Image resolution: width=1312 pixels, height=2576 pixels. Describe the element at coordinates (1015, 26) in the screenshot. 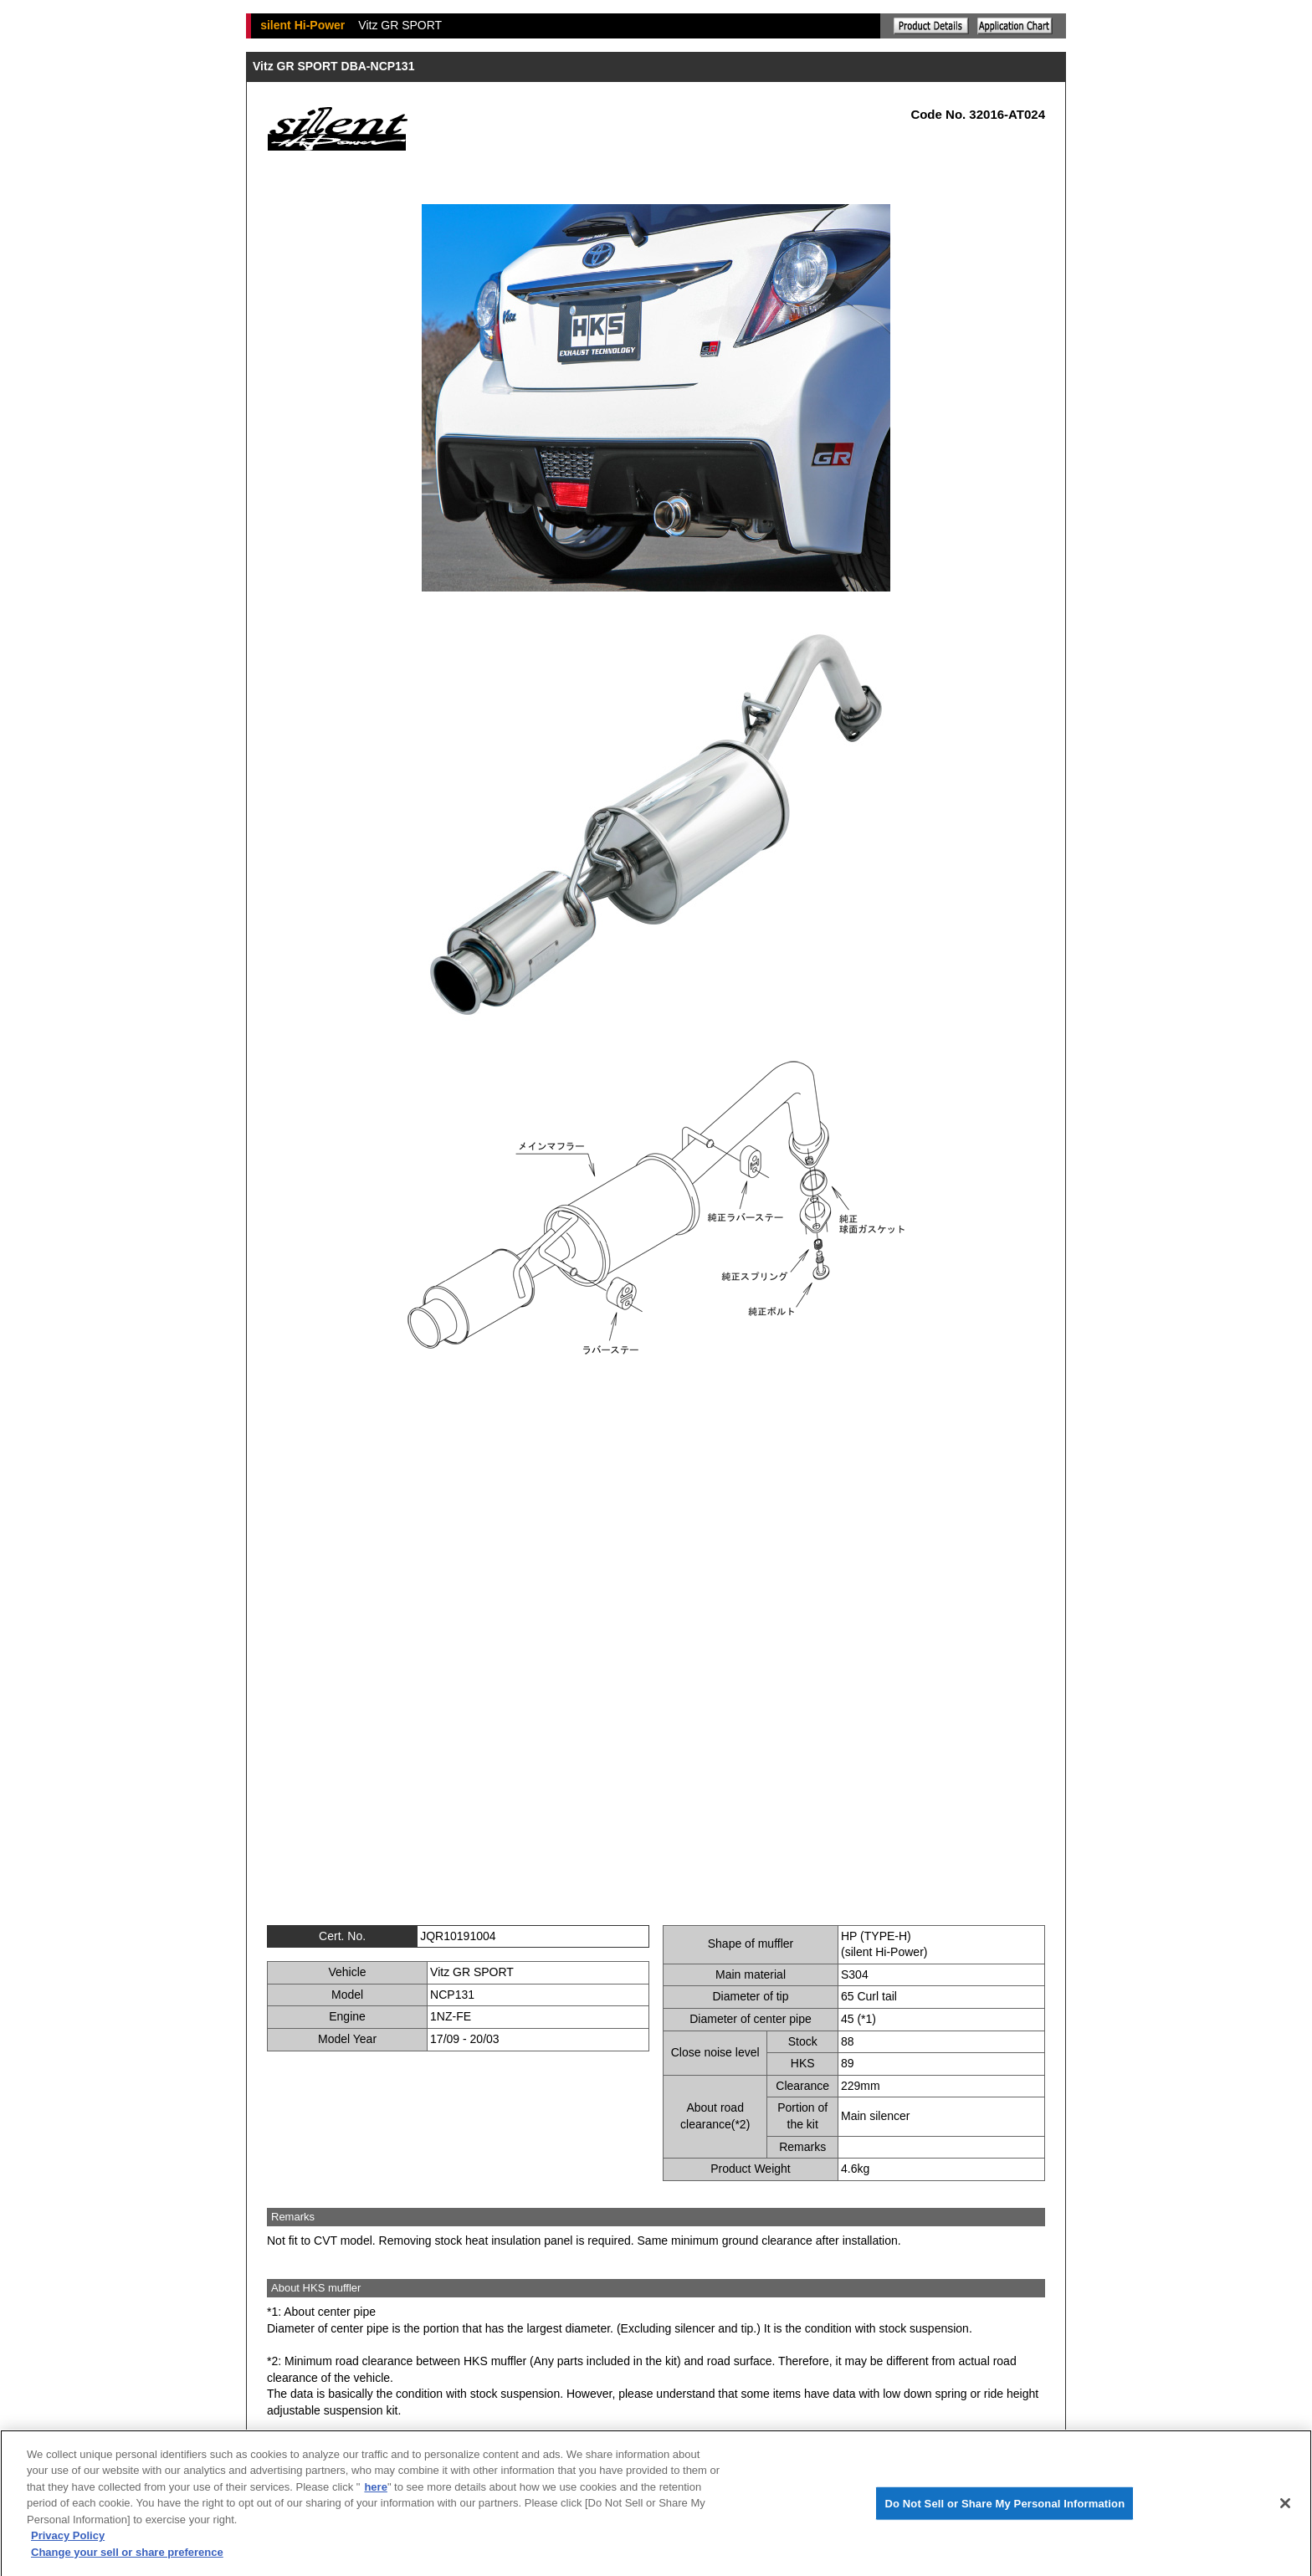

I see `Application chart` at that location.